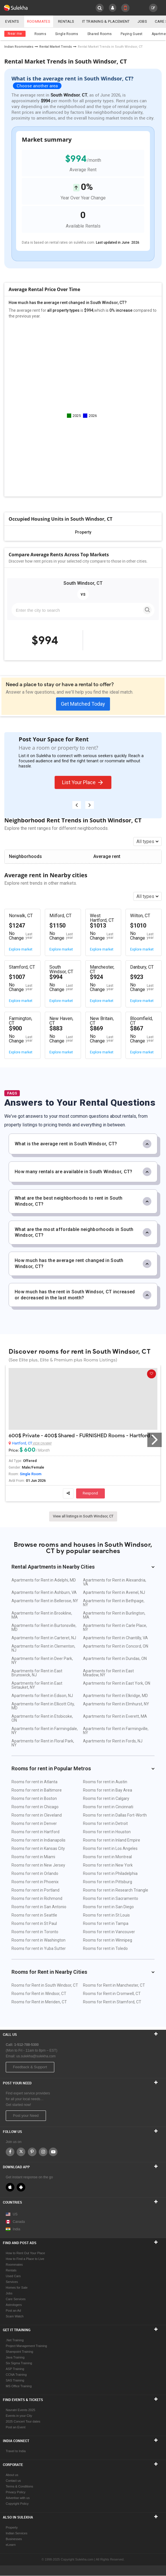 The image size is (166, 2576). Describe the element at coordinates (23, 2421) in the screenshot. I see `2025 Concert Tour dates` at that location.